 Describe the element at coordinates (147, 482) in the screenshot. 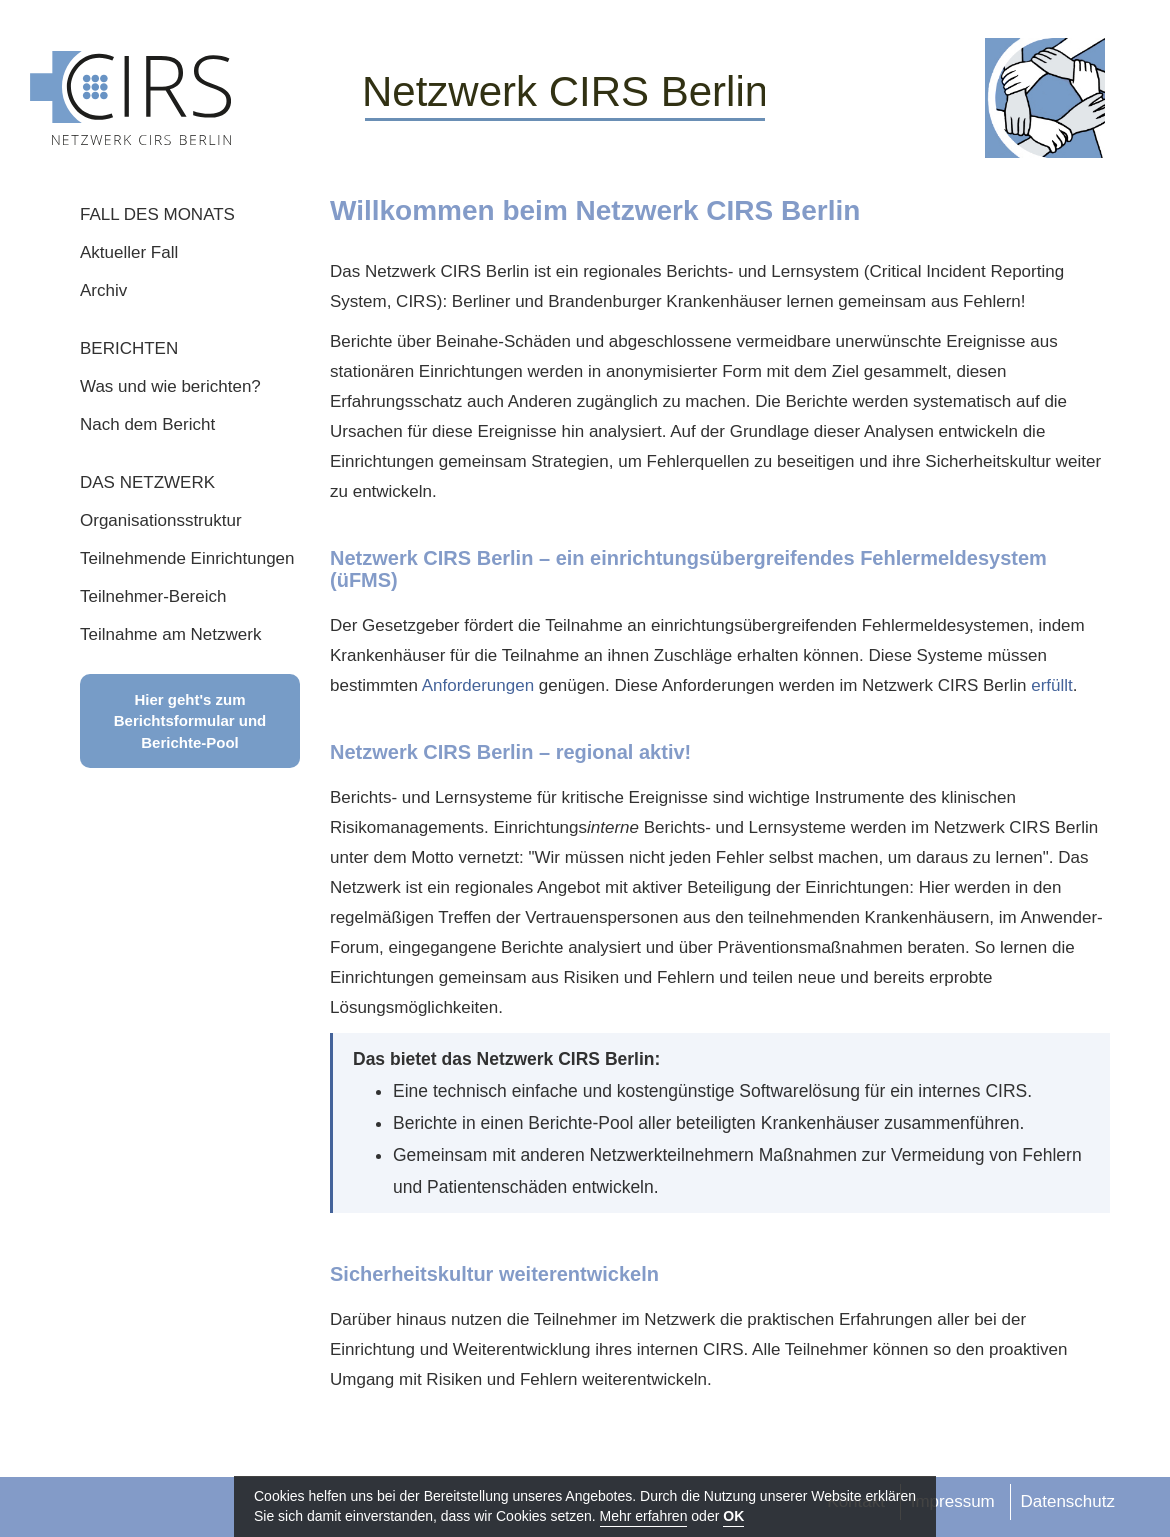

I see `DAS NETZWERK` at that location.